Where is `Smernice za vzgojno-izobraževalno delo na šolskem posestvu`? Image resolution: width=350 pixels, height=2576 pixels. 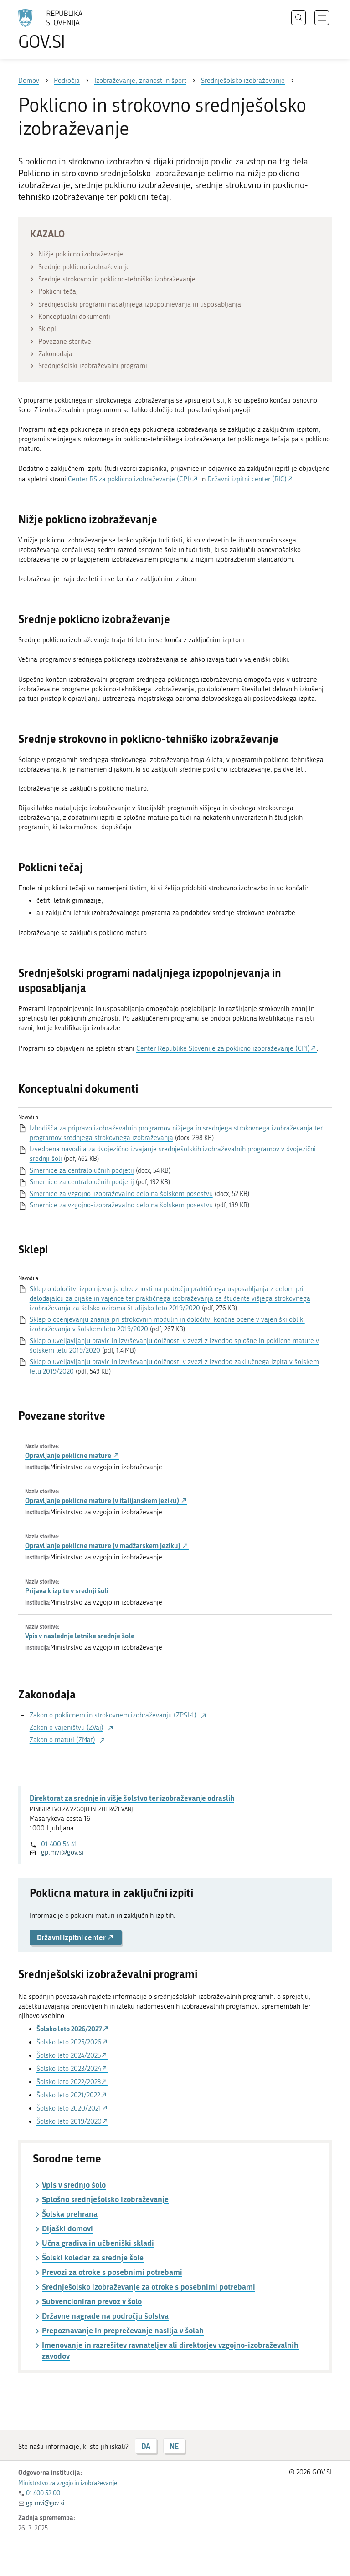
Smernice za vzgojno-izobraževalno delo na šolskem posestvu is located at coordinates (121, 1194).